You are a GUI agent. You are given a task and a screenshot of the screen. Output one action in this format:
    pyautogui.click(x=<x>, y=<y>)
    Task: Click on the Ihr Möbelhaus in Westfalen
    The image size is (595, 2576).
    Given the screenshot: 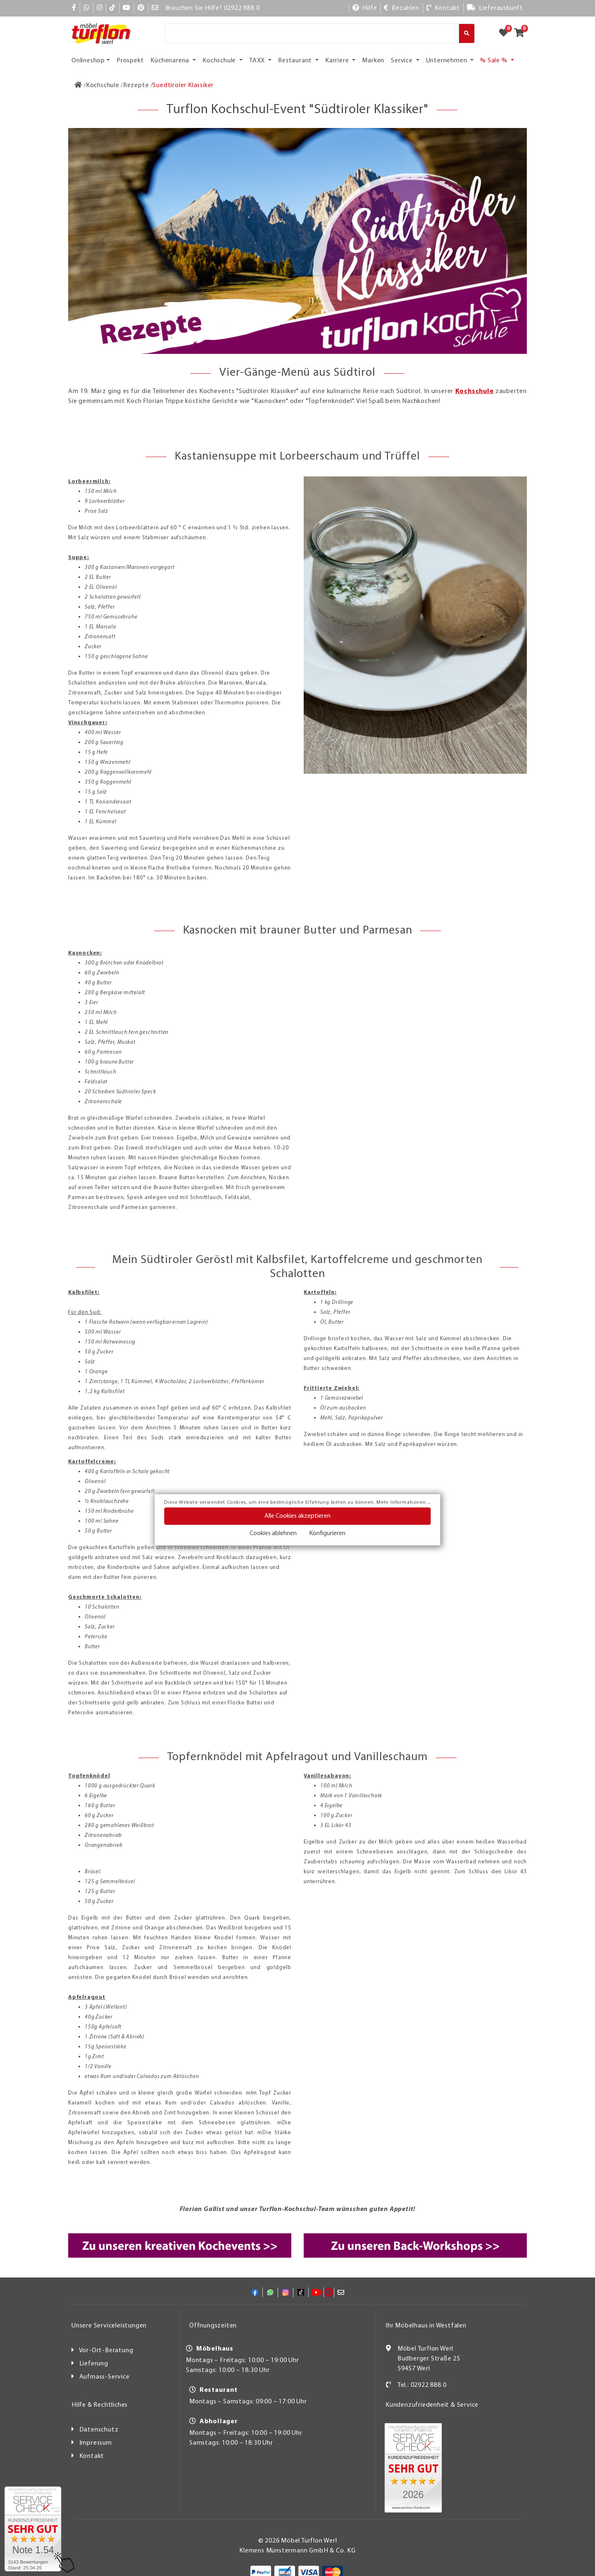 What is the action you would take?
    pyautogui.click(x=426, y=2325)
    